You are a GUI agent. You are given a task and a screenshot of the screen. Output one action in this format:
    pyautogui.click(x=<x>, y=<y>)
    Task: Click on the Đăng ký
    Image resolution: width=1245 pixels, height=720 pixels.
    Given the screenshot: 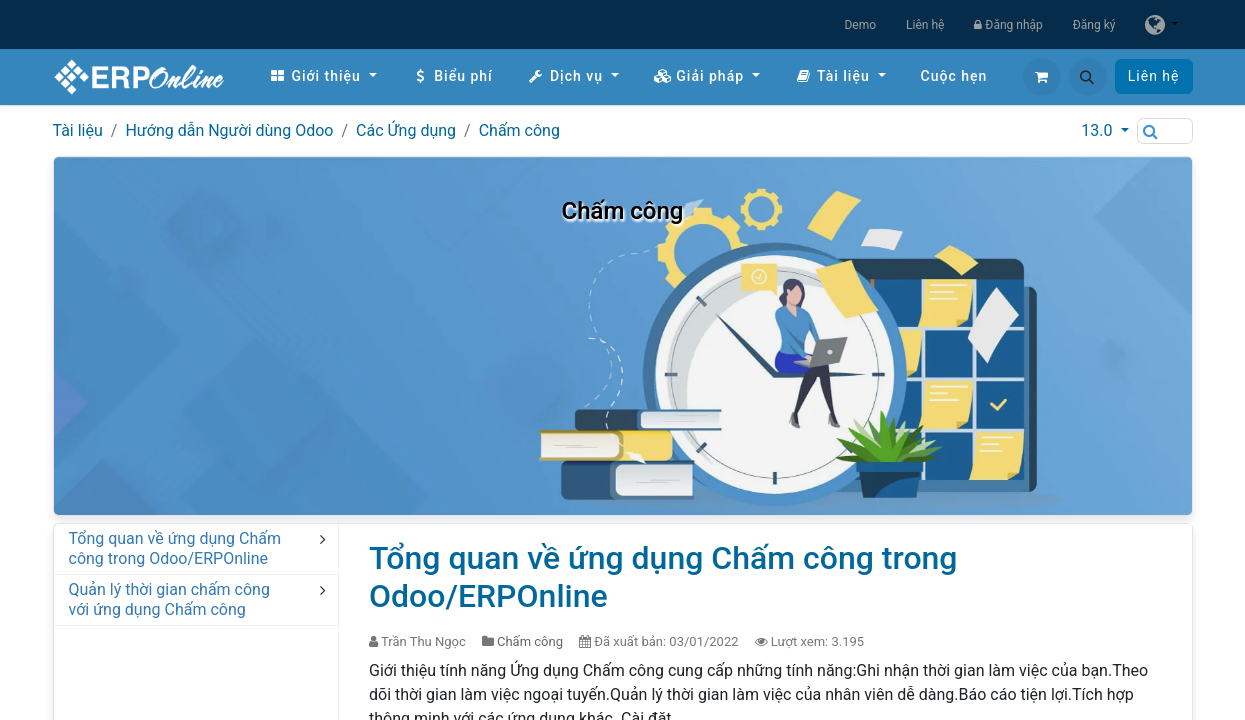 What is the action you would take?
    pyautogui.click(x=1094, y=25)
    